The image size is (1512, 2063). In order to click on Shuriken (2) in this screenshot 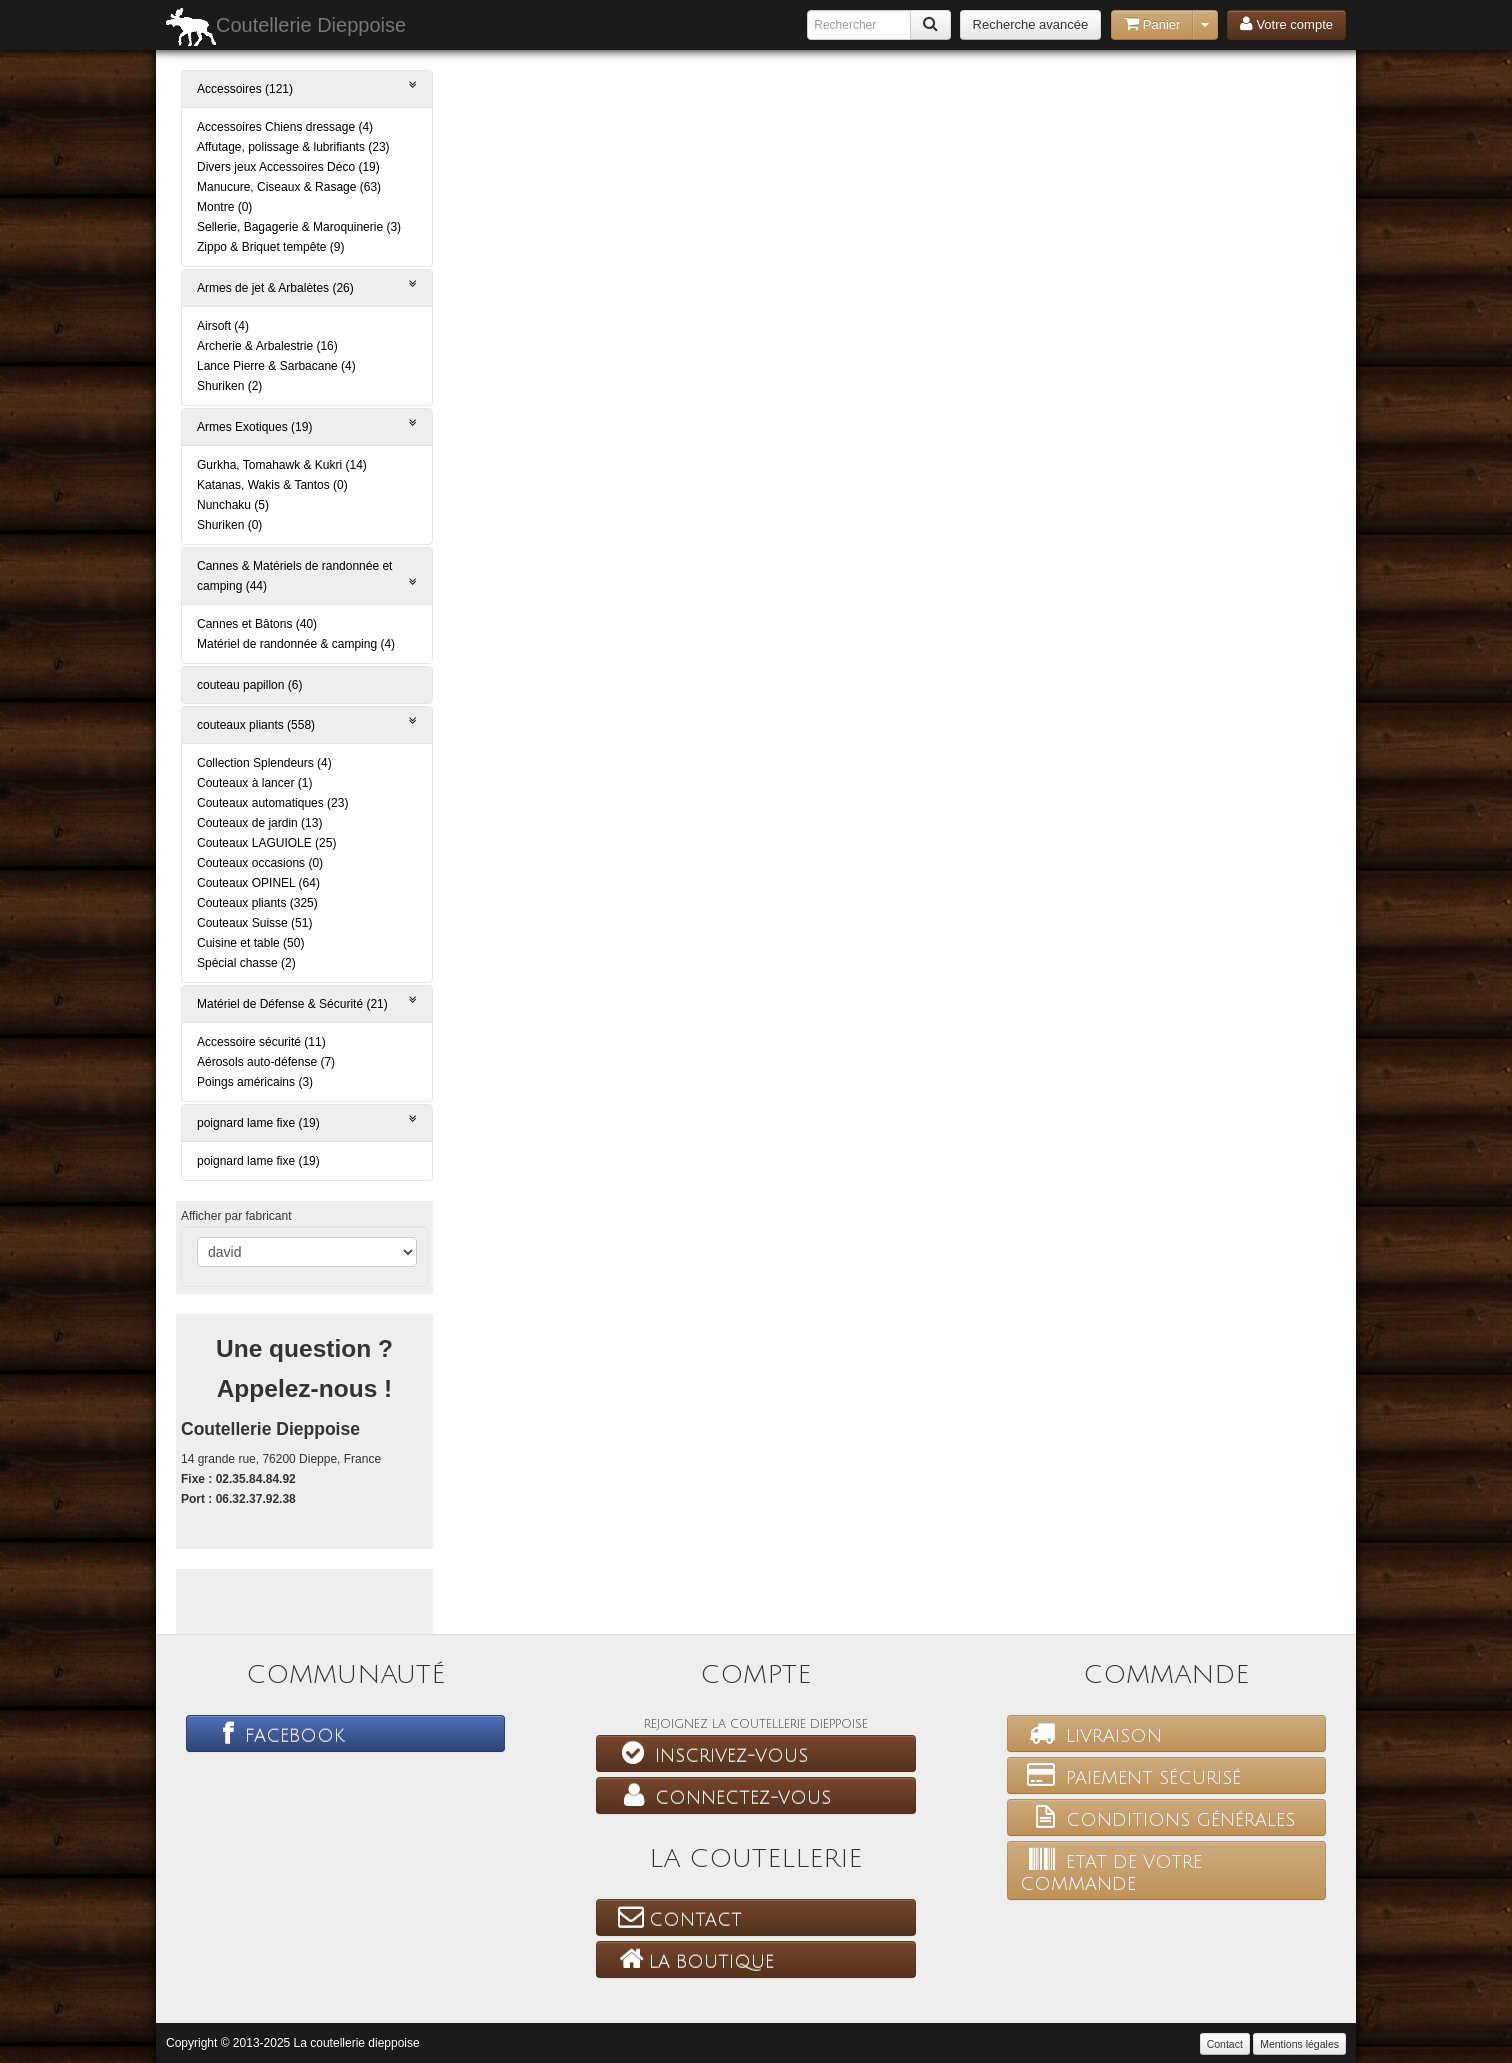, I will do `click(229, 386)`.